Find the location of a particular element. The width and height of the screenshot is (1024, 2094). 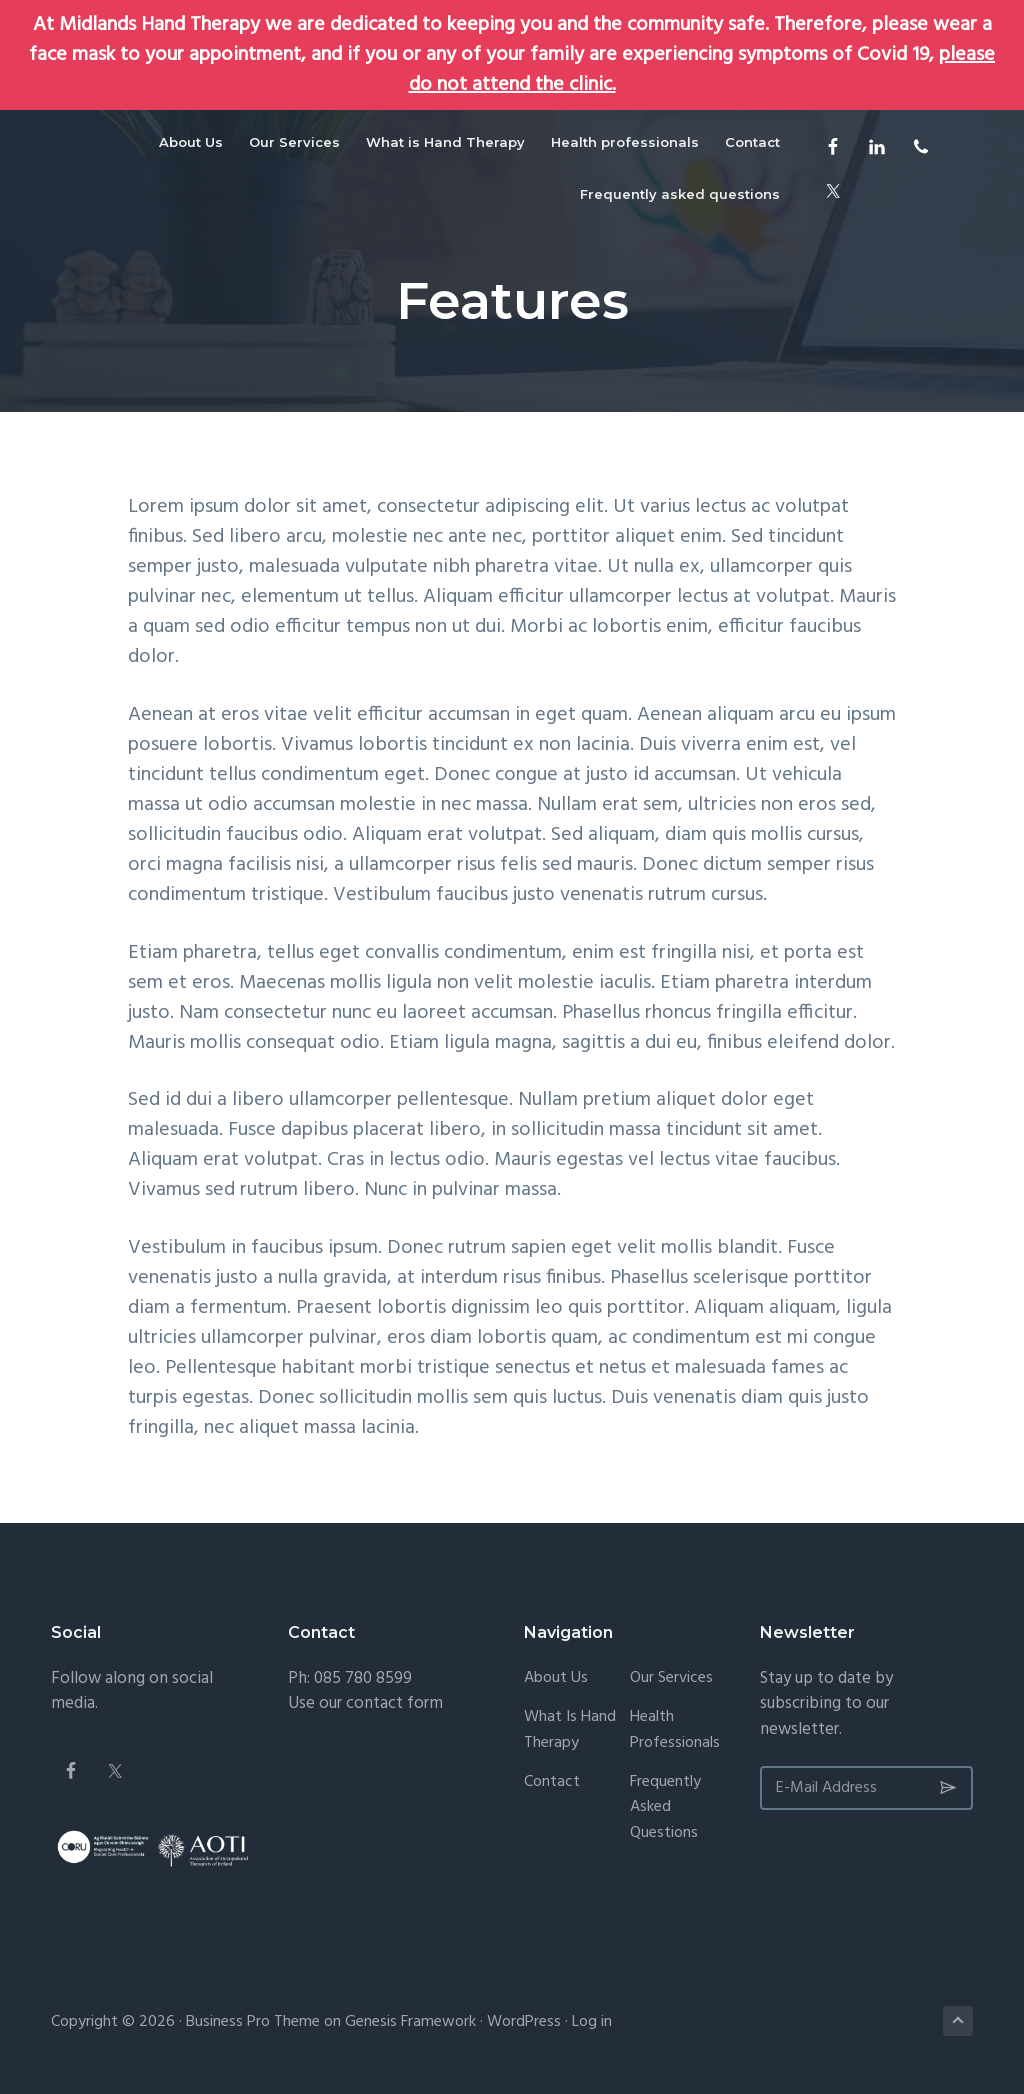

WordPress is located at coordinates (524, 2022).